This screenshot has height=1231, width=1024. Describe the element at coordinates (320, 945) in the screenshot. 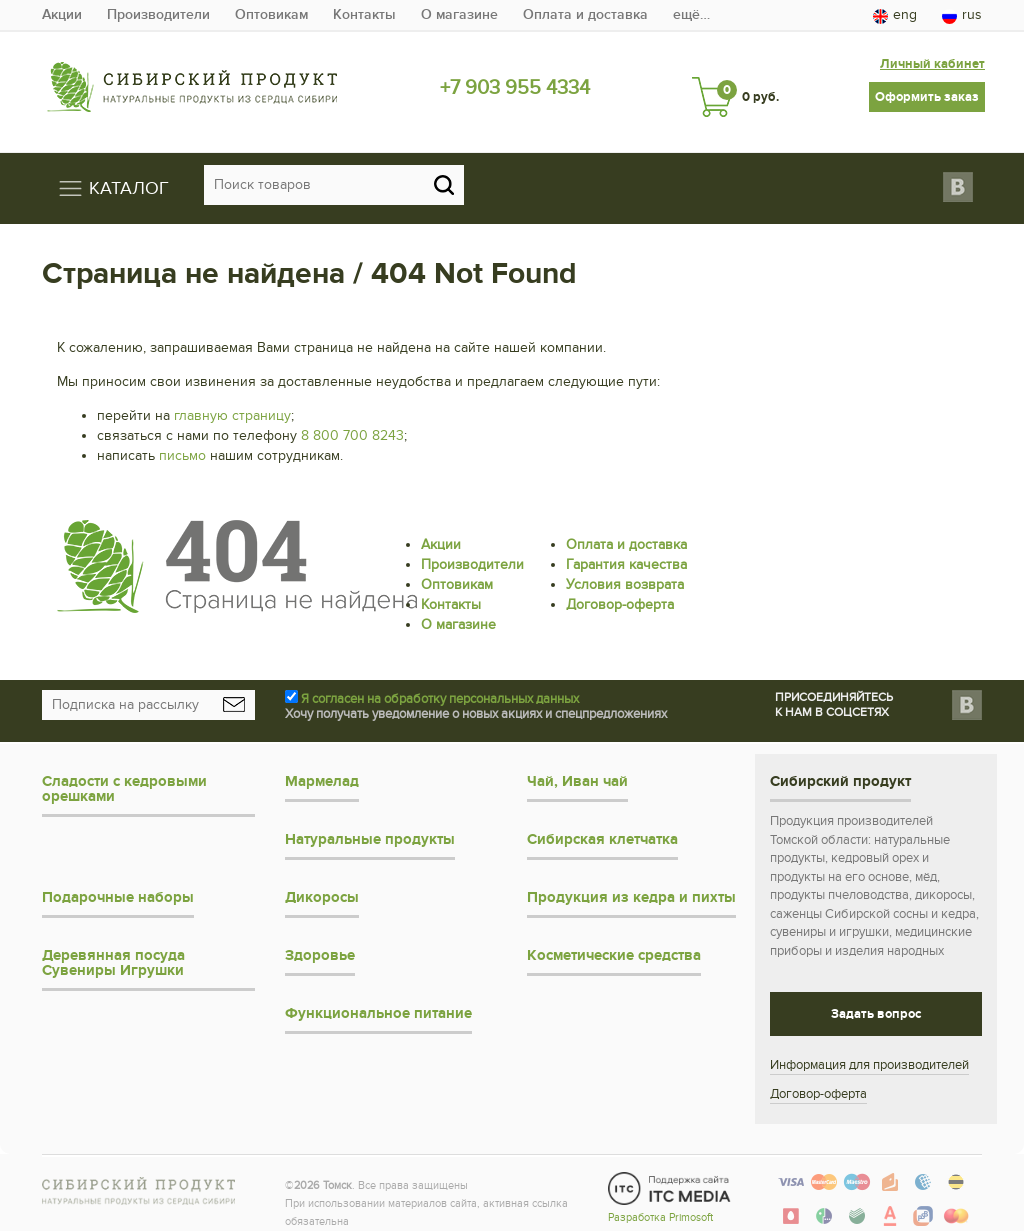

I see `Здоровье` at that location.